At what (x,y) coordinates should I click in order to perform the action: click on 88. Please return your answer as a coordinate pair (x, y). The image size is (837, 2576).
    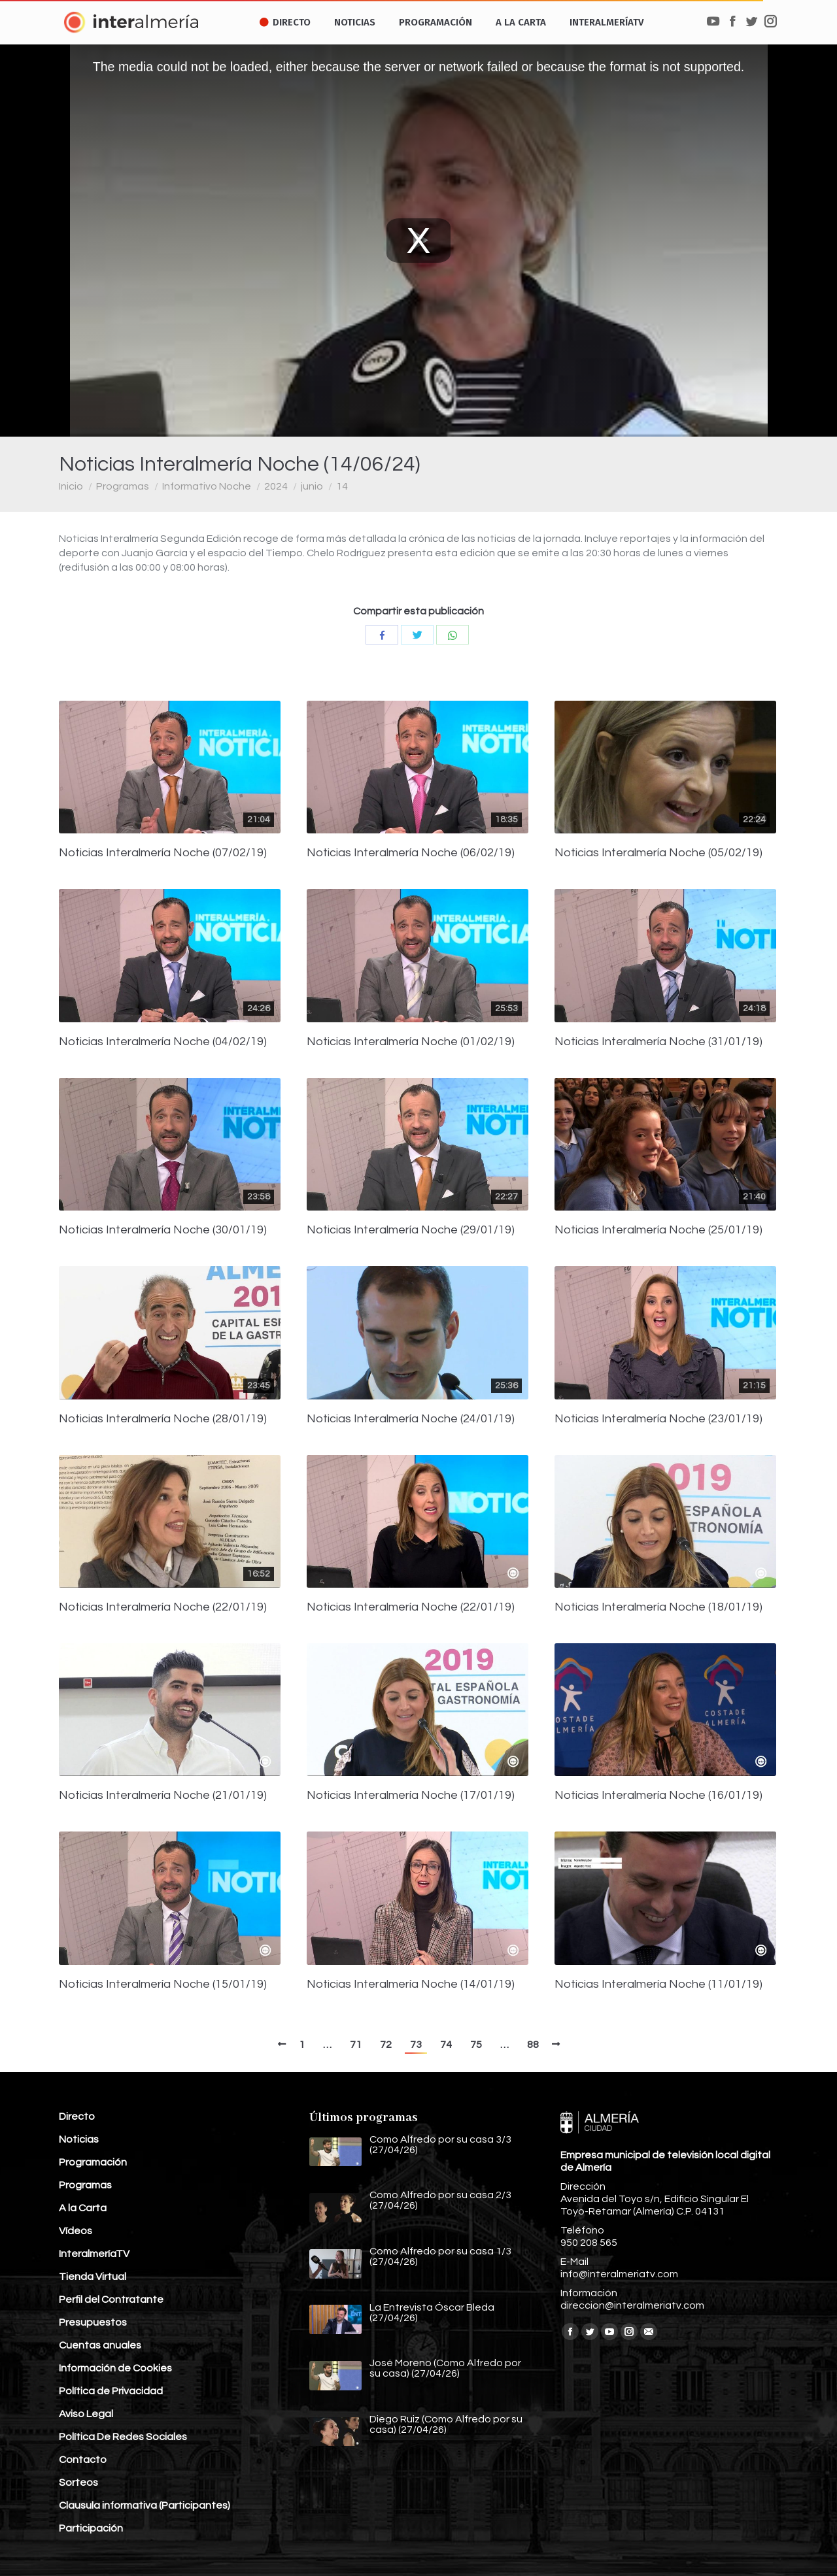
    Looking at the image, I should click on (533, 2044).